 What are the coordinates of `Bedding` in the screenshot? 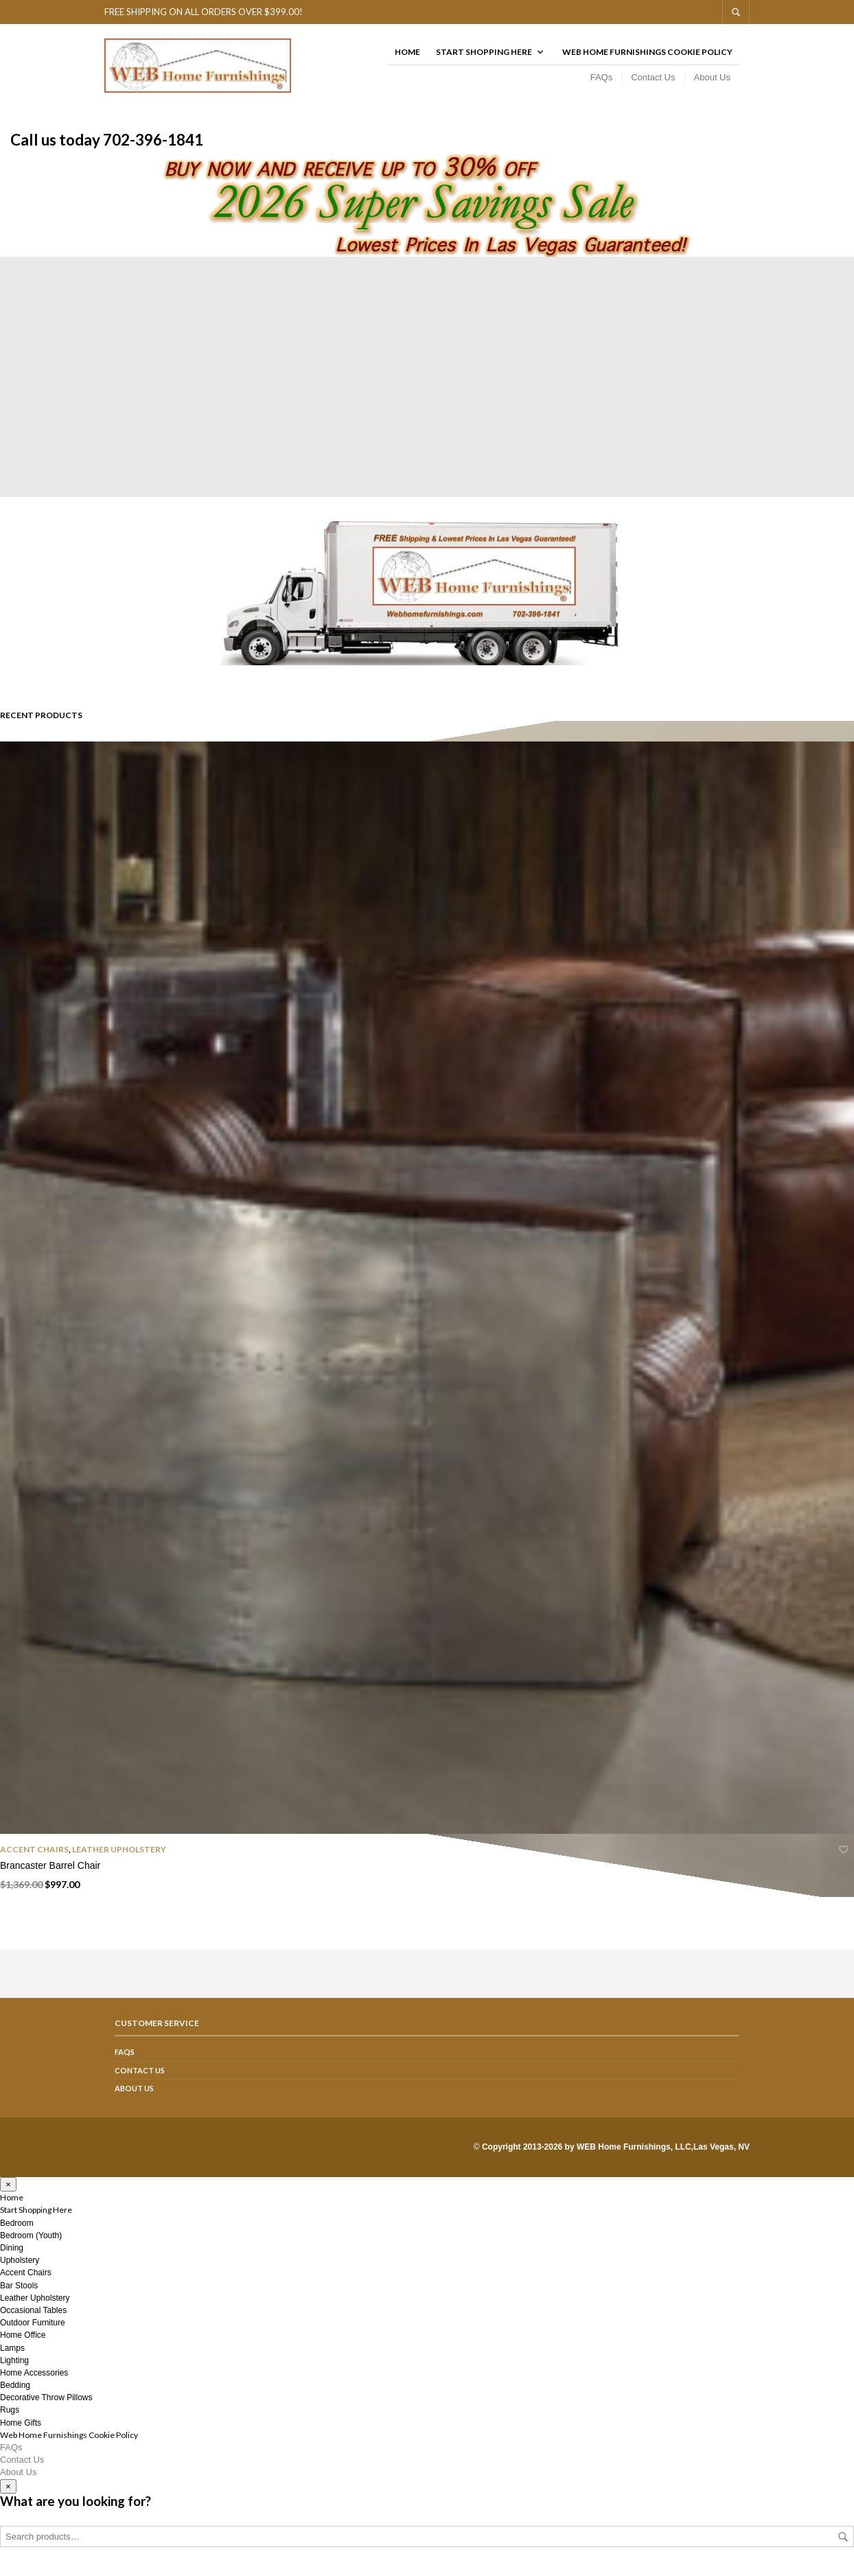 It's located at (15, 2393).